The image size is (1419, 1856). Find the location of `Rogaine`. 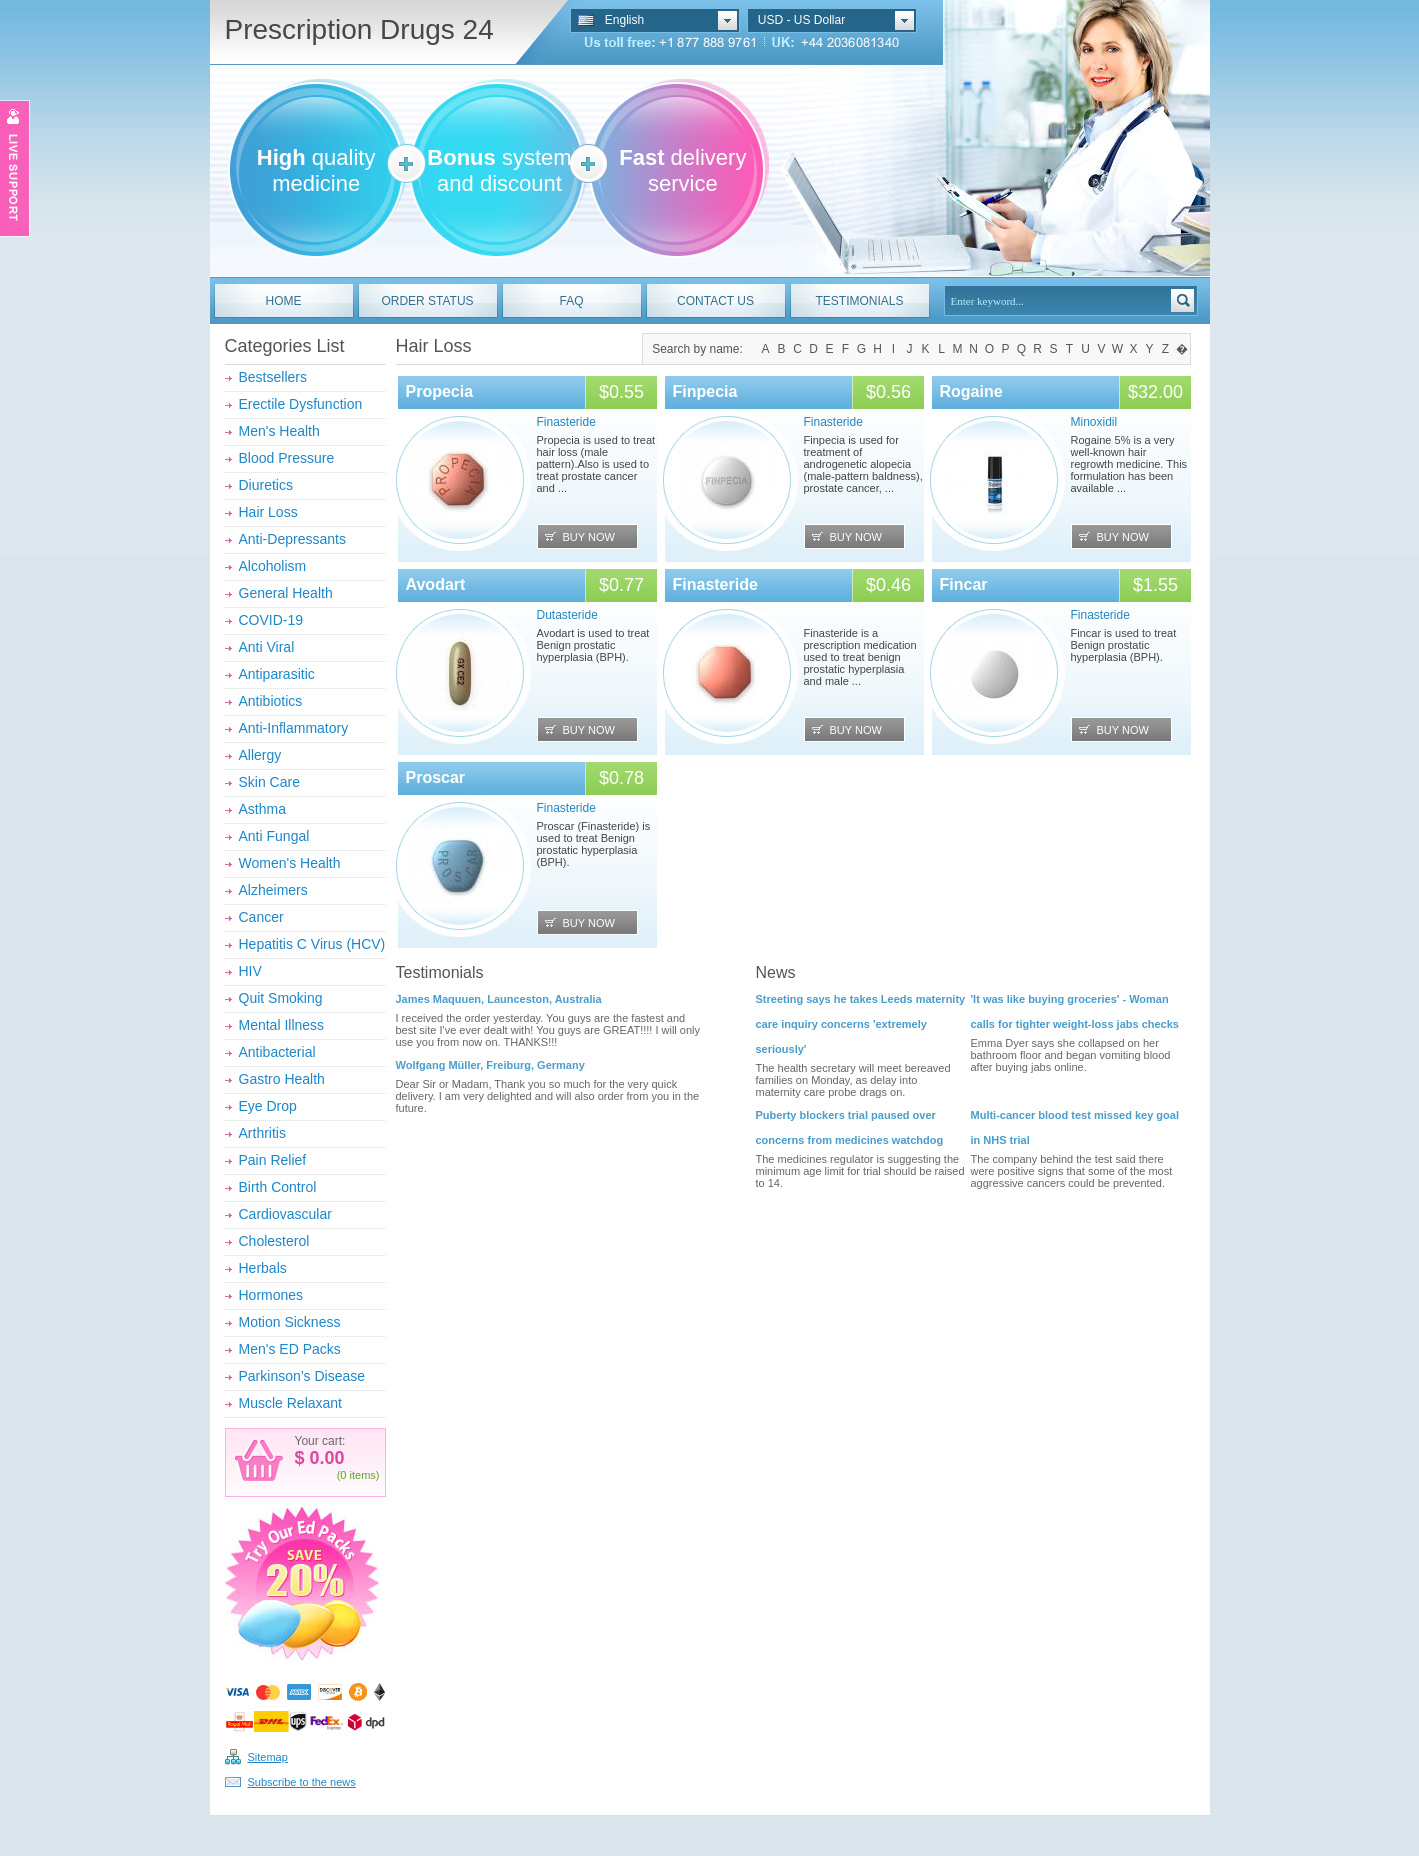

Rogaine is located at coordinates (971, 391).